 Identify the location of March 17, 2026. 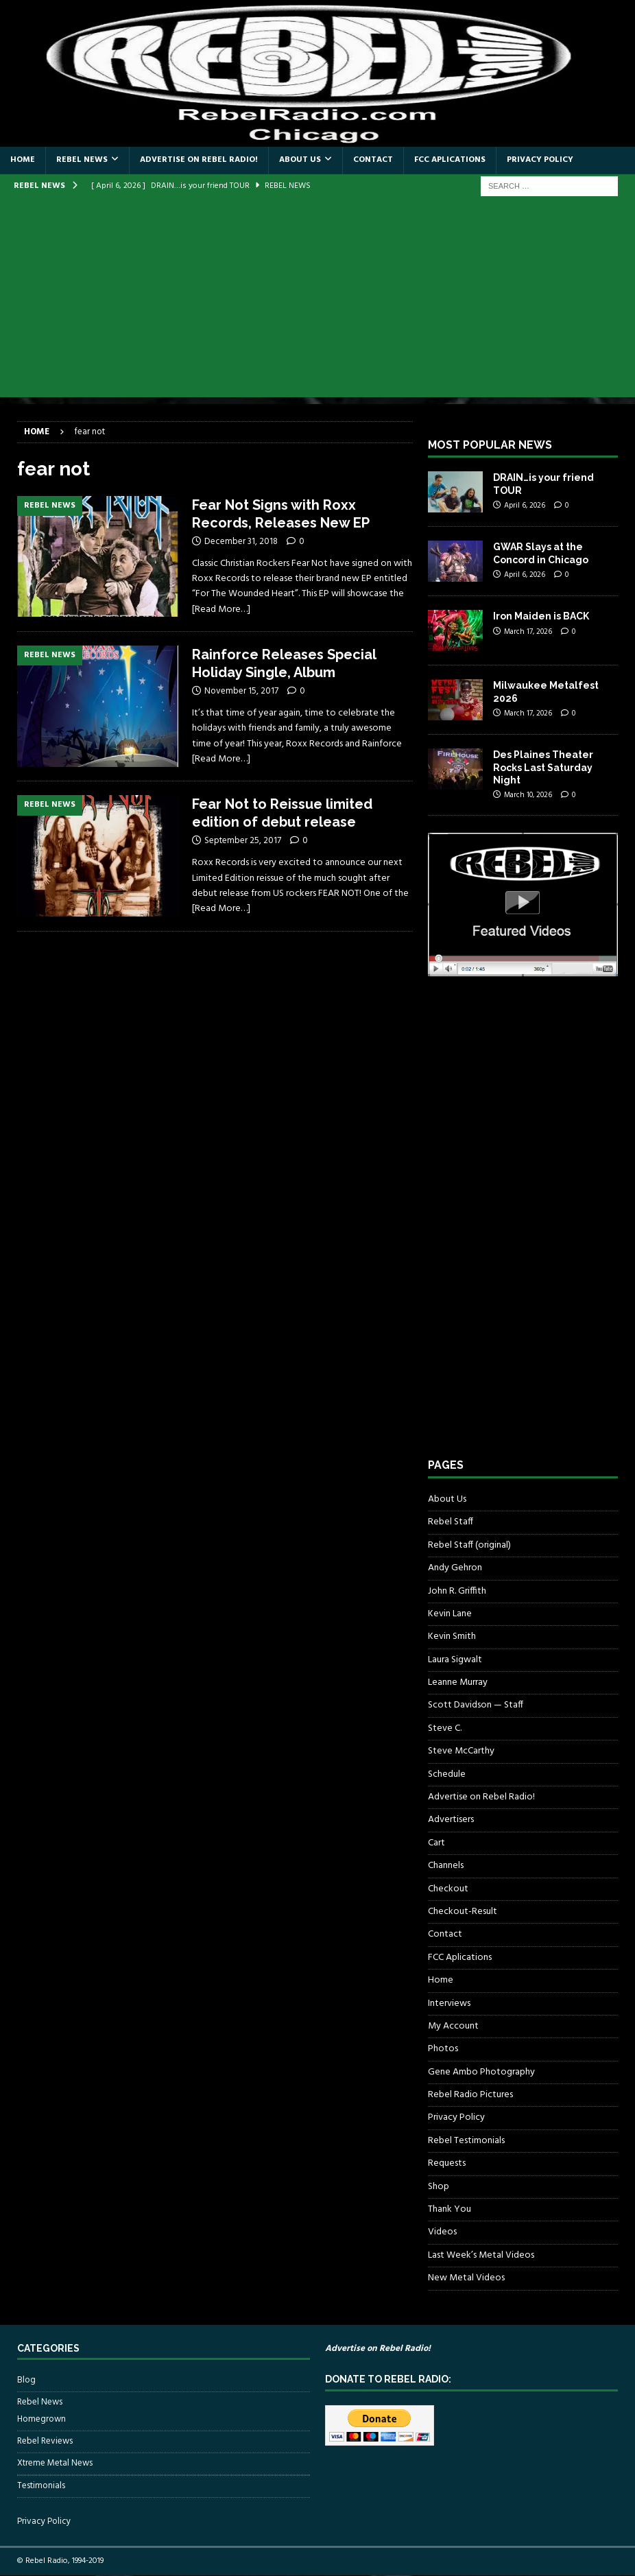
(528, 632).